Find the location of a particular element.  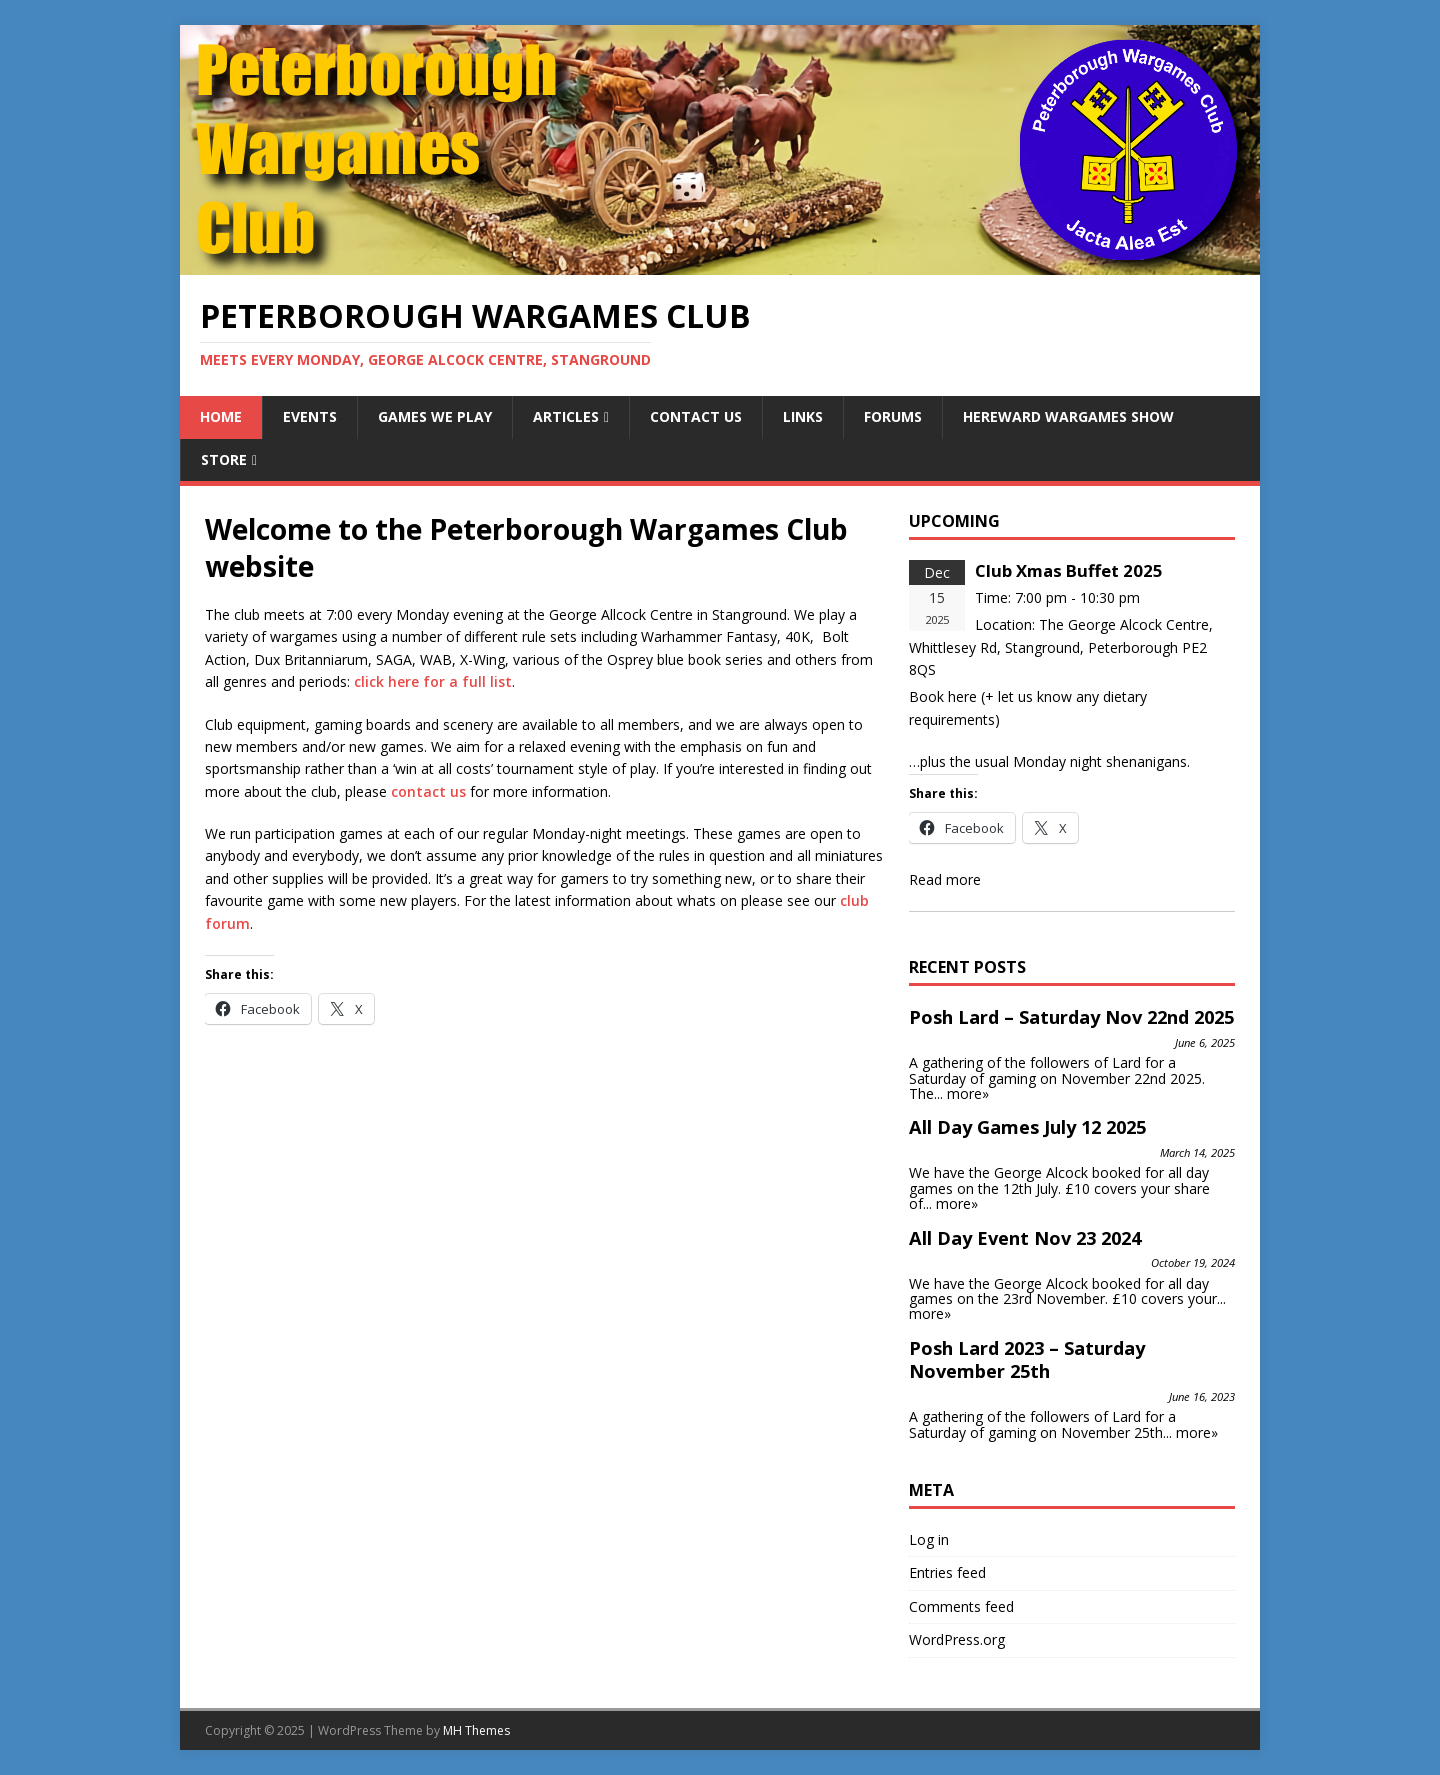

Hereward Wargames Show is located at coordinates (1068, 416).